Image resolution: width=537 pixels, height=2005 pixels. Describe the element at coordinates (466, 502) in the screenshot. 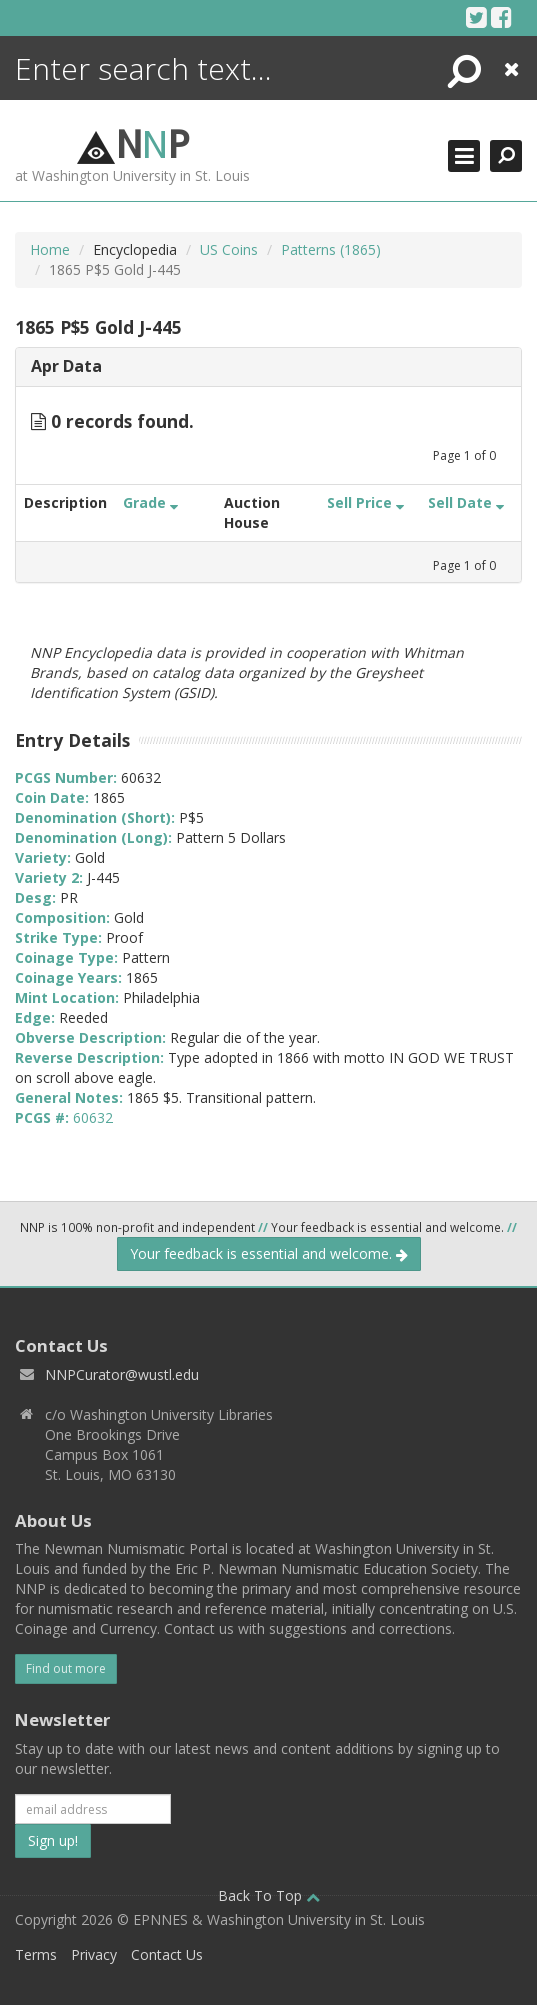

I see `Sell Date` at that location.